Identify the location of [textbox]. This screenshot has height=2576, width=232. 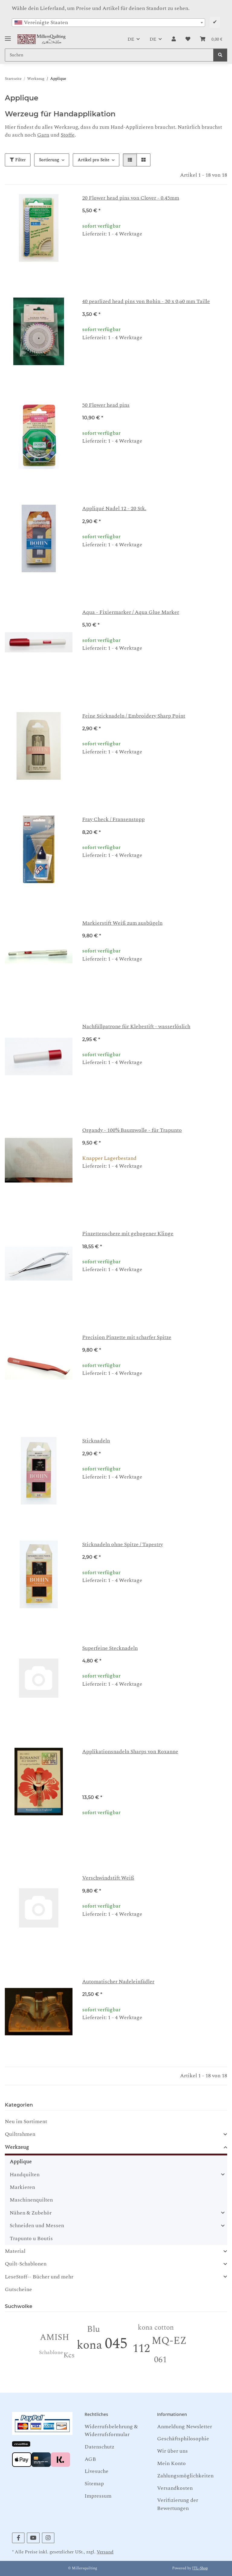
(108, 23).